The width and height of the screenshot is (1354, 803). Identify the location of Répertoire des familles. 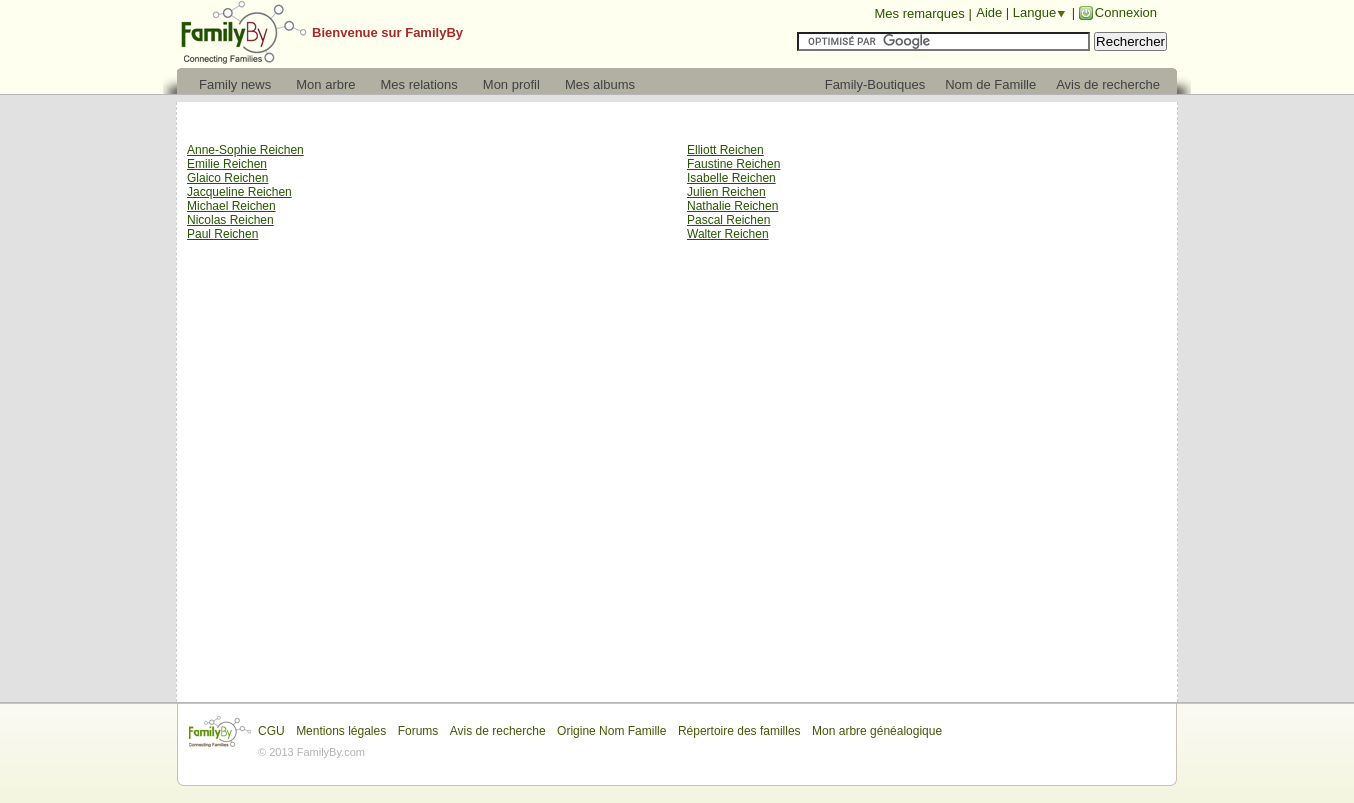
(739, 731).